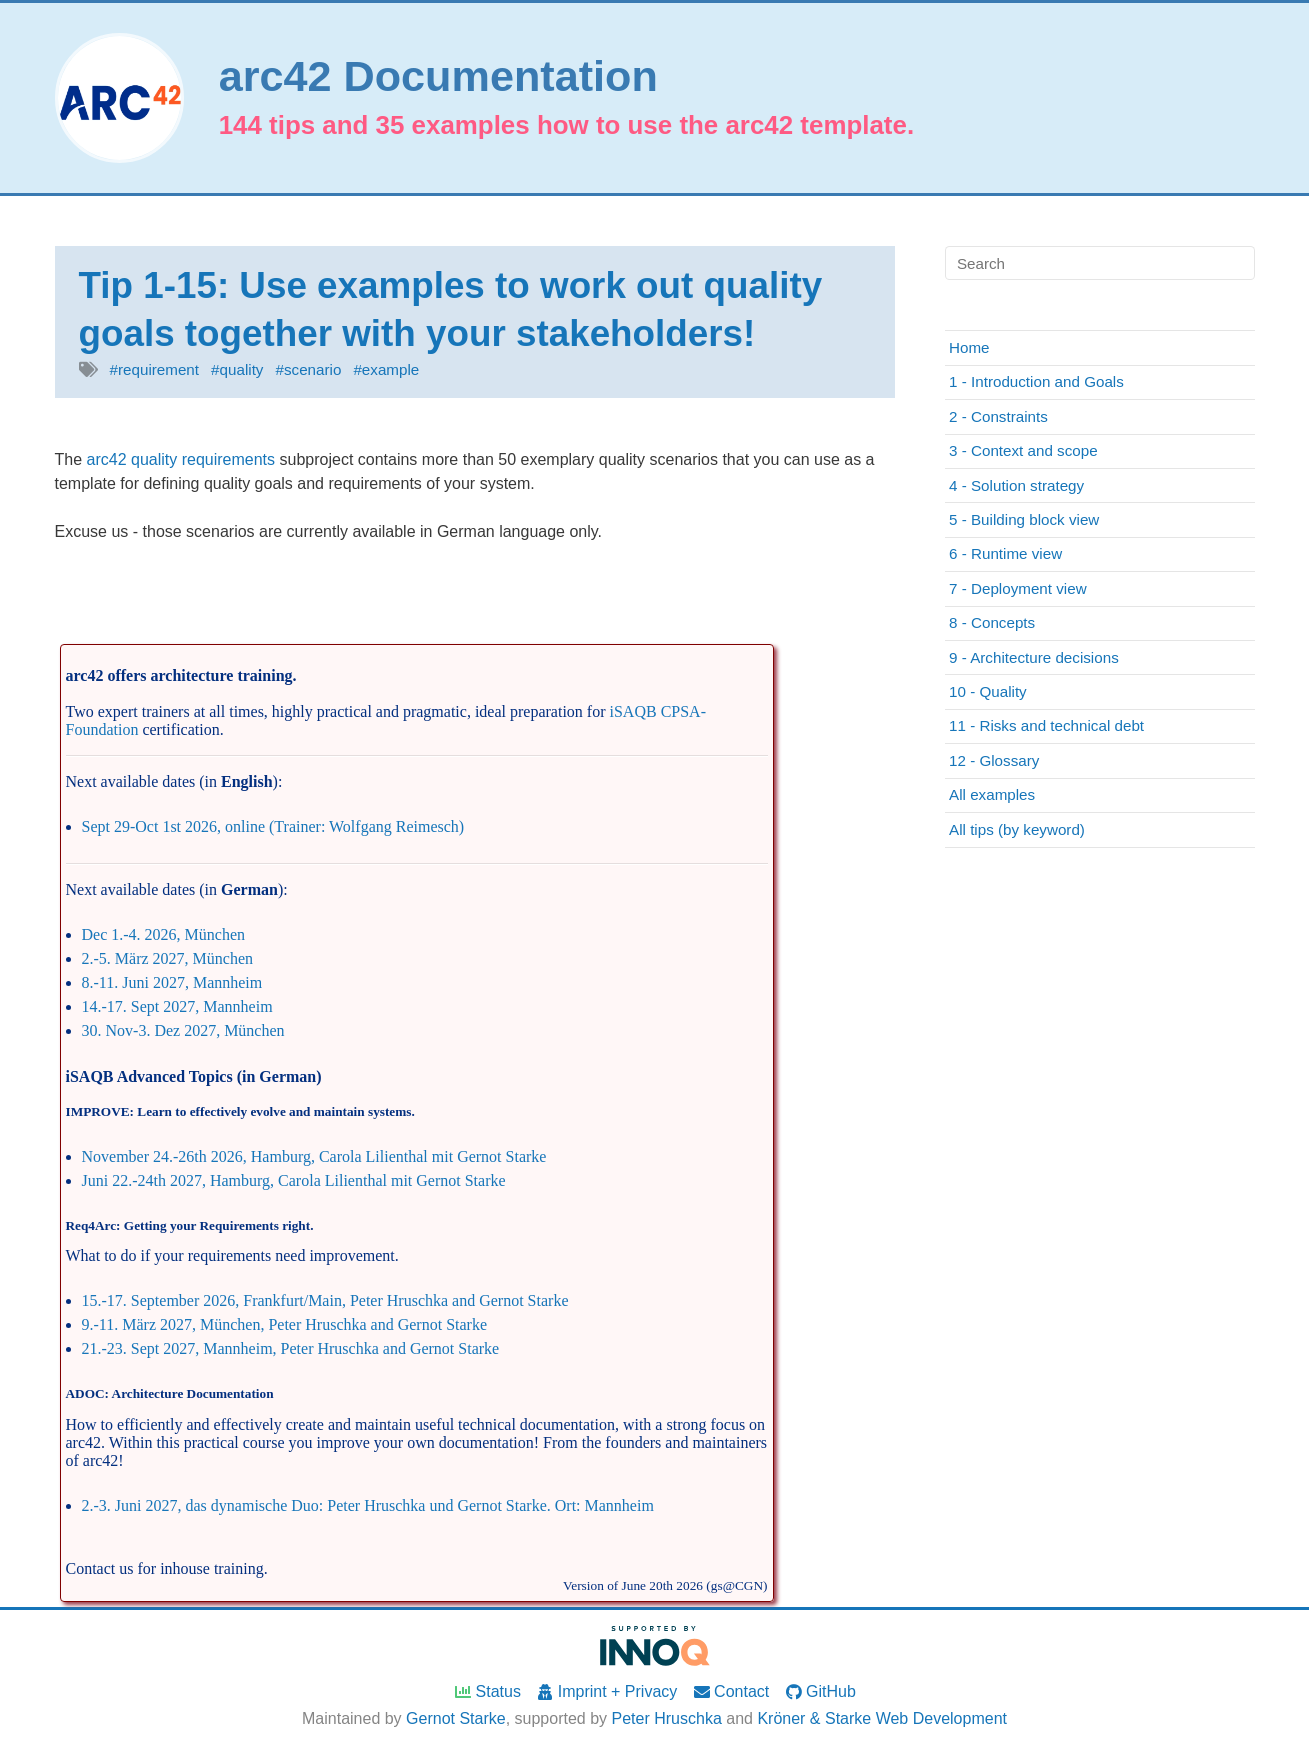 This screenshot has width=1309, height=1744. What do you see at coordinates (1023, 450) in the screenshot?
I see `3 - Context and scope` at bounding box center [1023, 450].